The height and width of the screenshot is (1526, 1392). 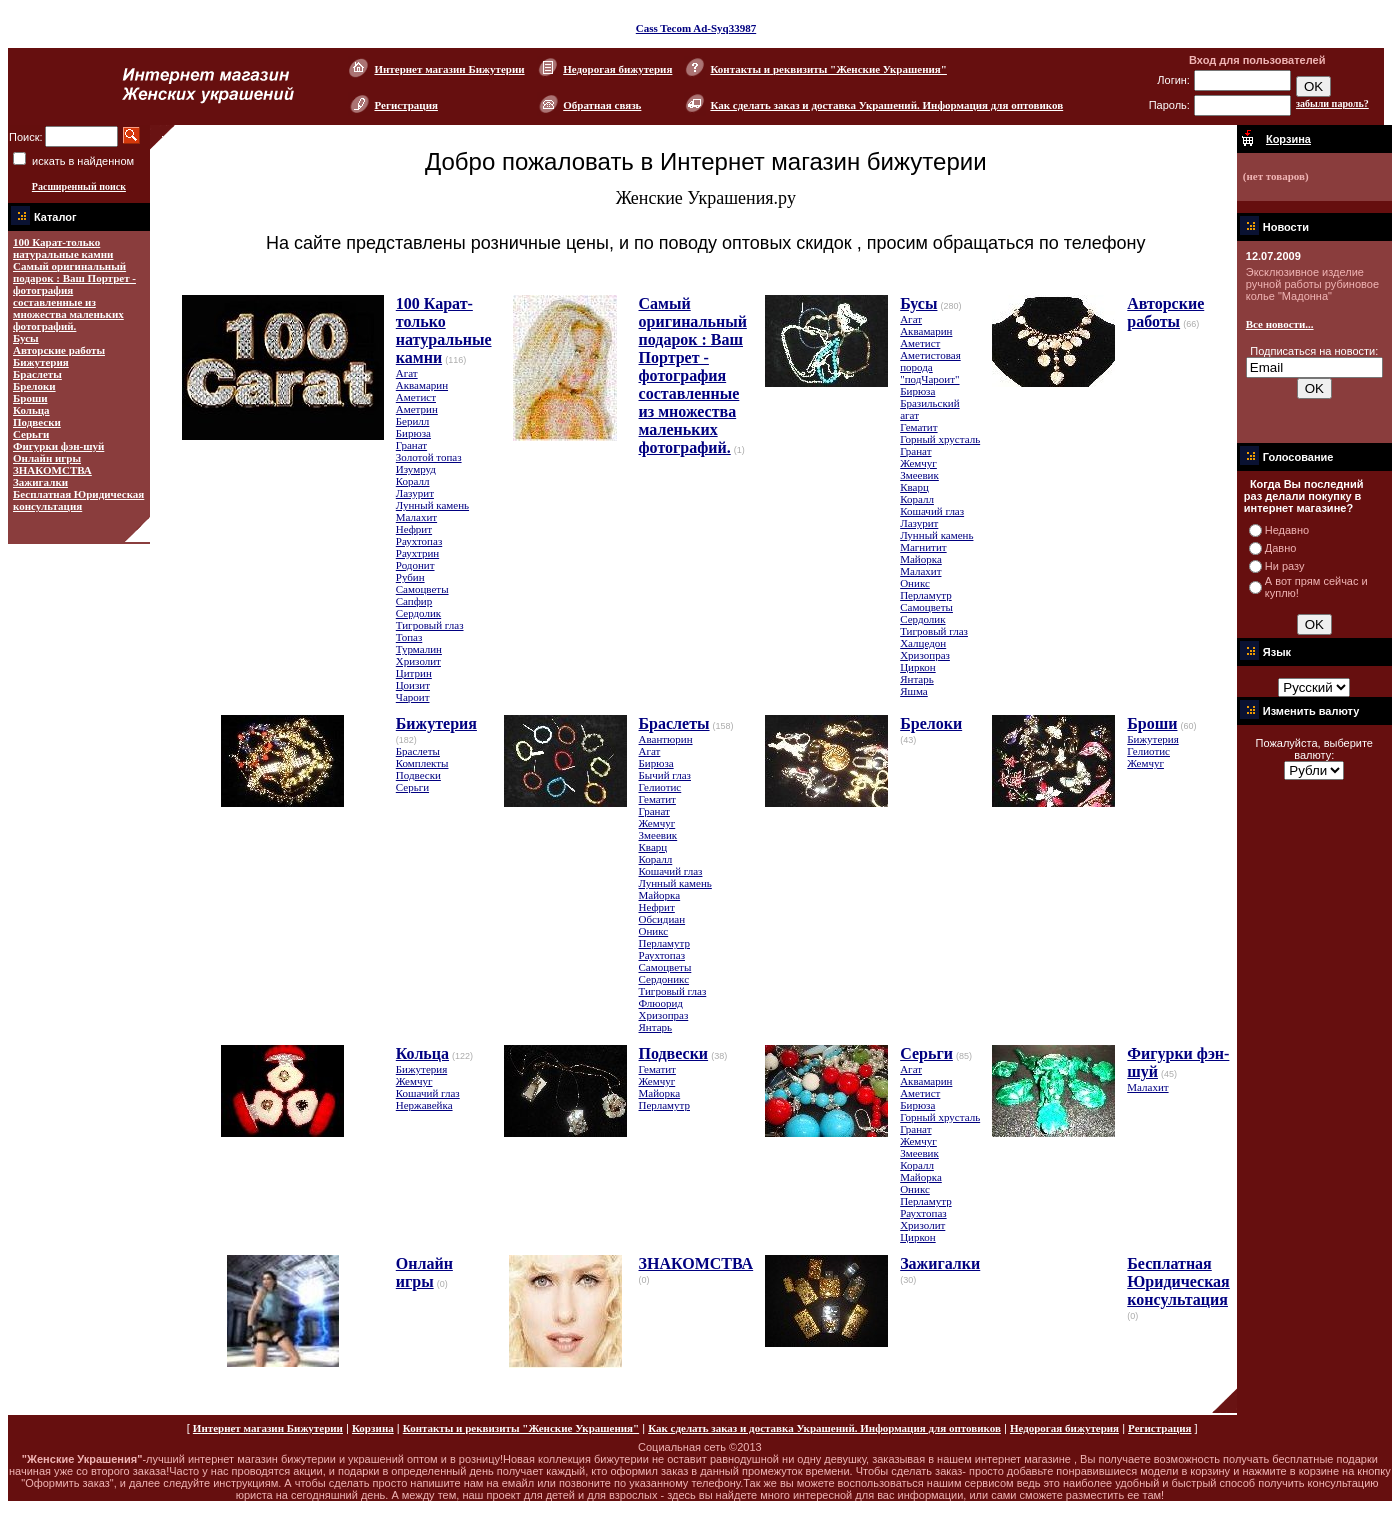 What do you see at coordinates (416, 397) in the screenshot?
I see `Аметист` at bounding box center [416, 397].